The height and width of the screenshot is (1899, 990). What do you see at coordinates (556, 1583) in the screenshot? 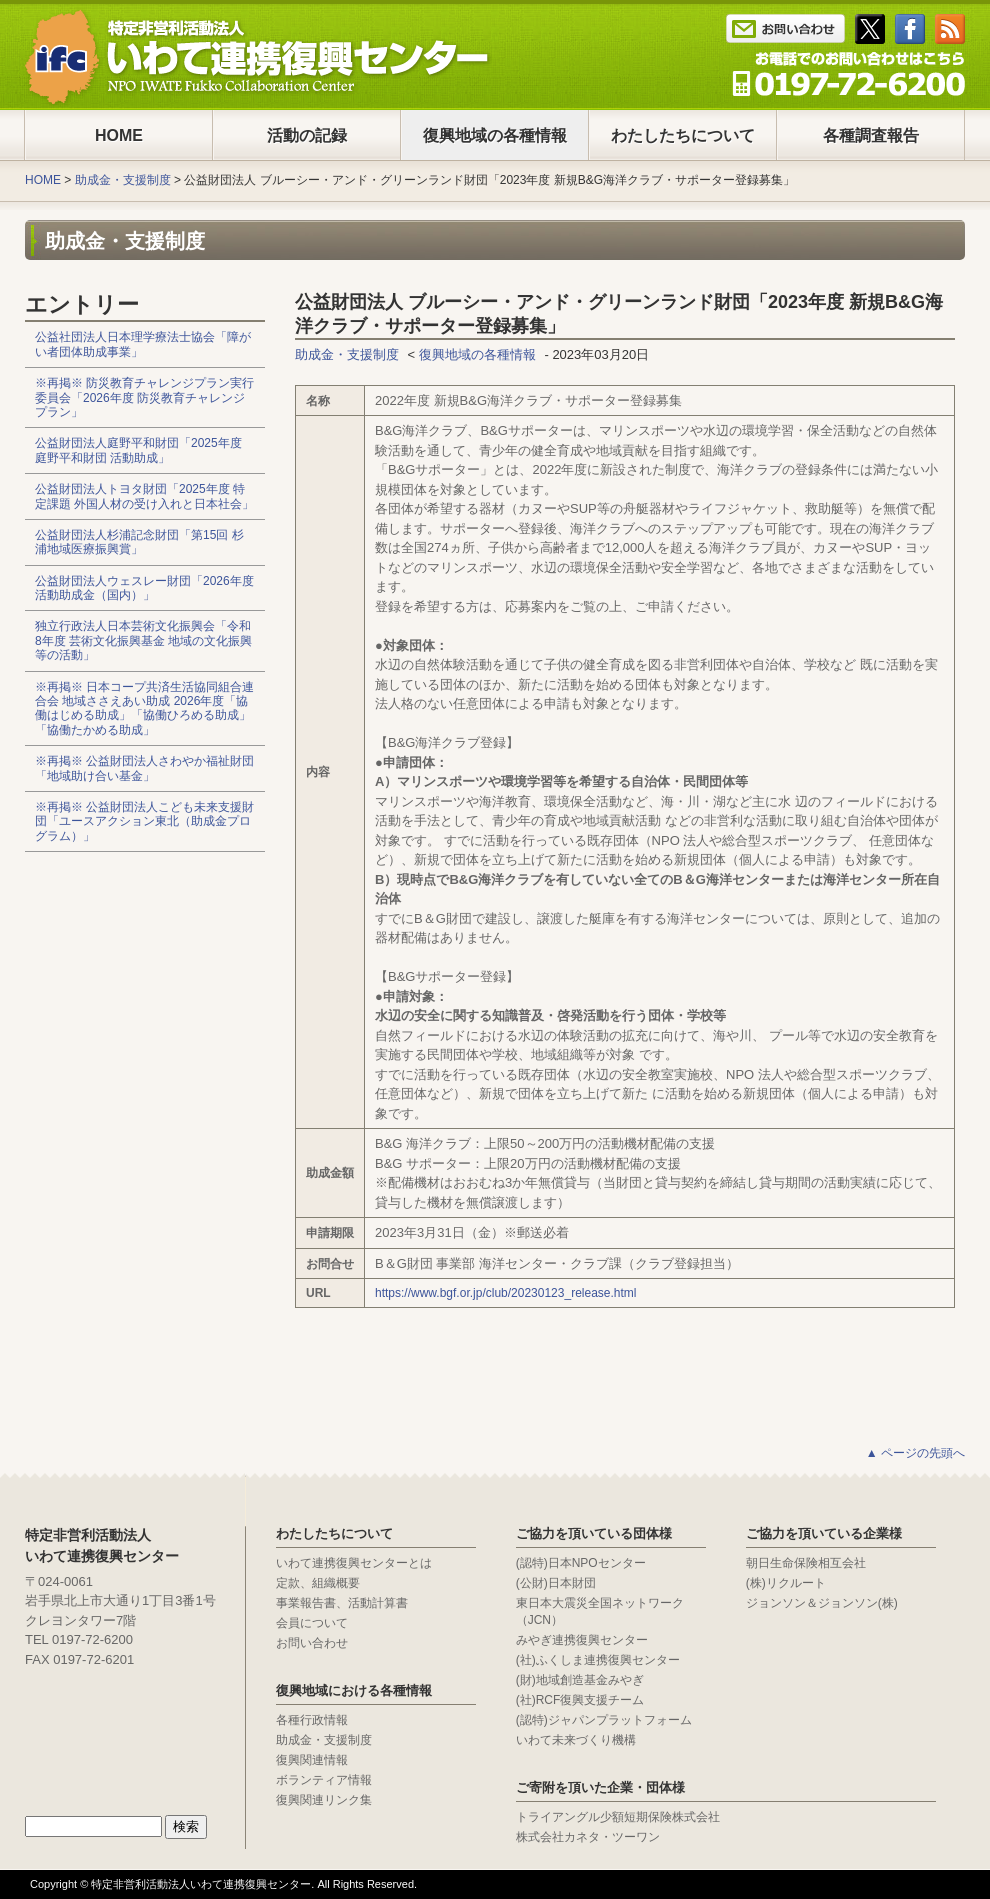
I see `(公財)日本財団` at bounding box center [556, 1583].